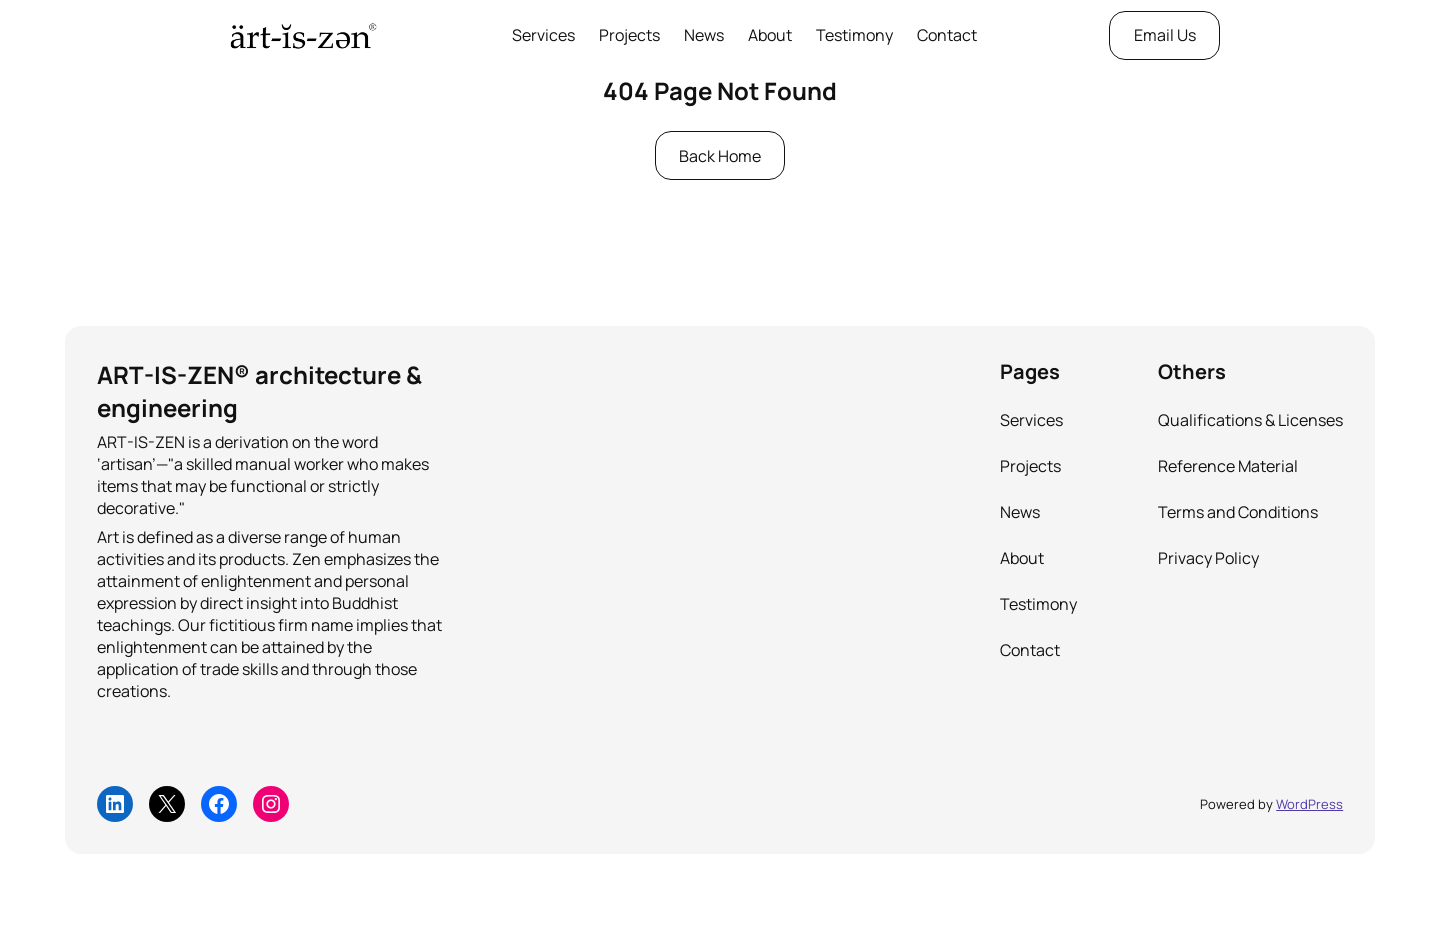 The height and width of the screenshot is (926, 1440). Describe the element at coordinates (1309, 804) in the screenshot. I see `WordPress` at that location.